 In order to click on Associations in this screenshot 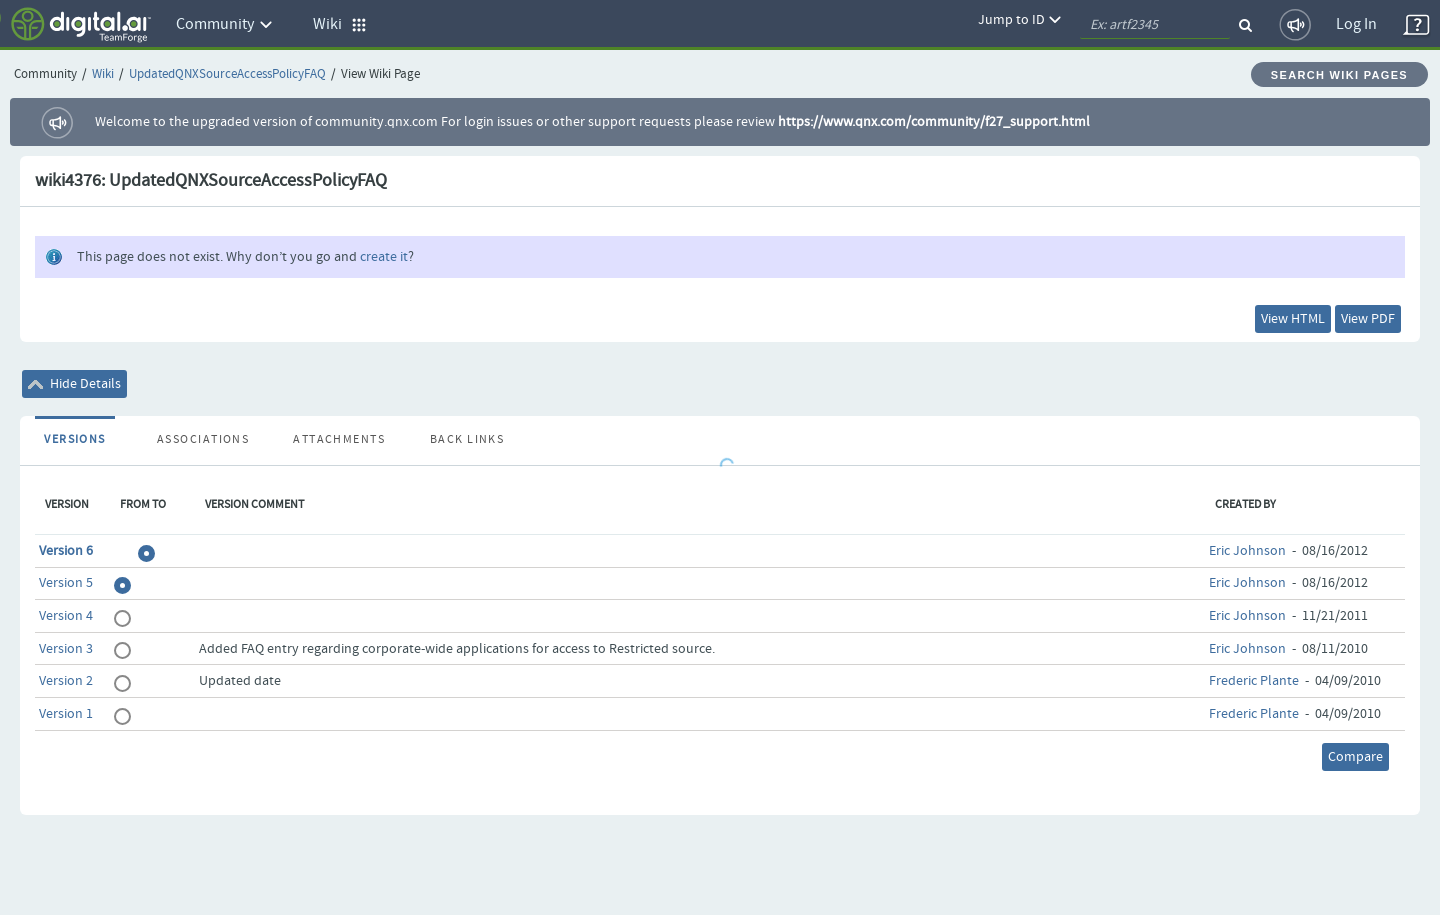, I will do `click(203, 440)`.